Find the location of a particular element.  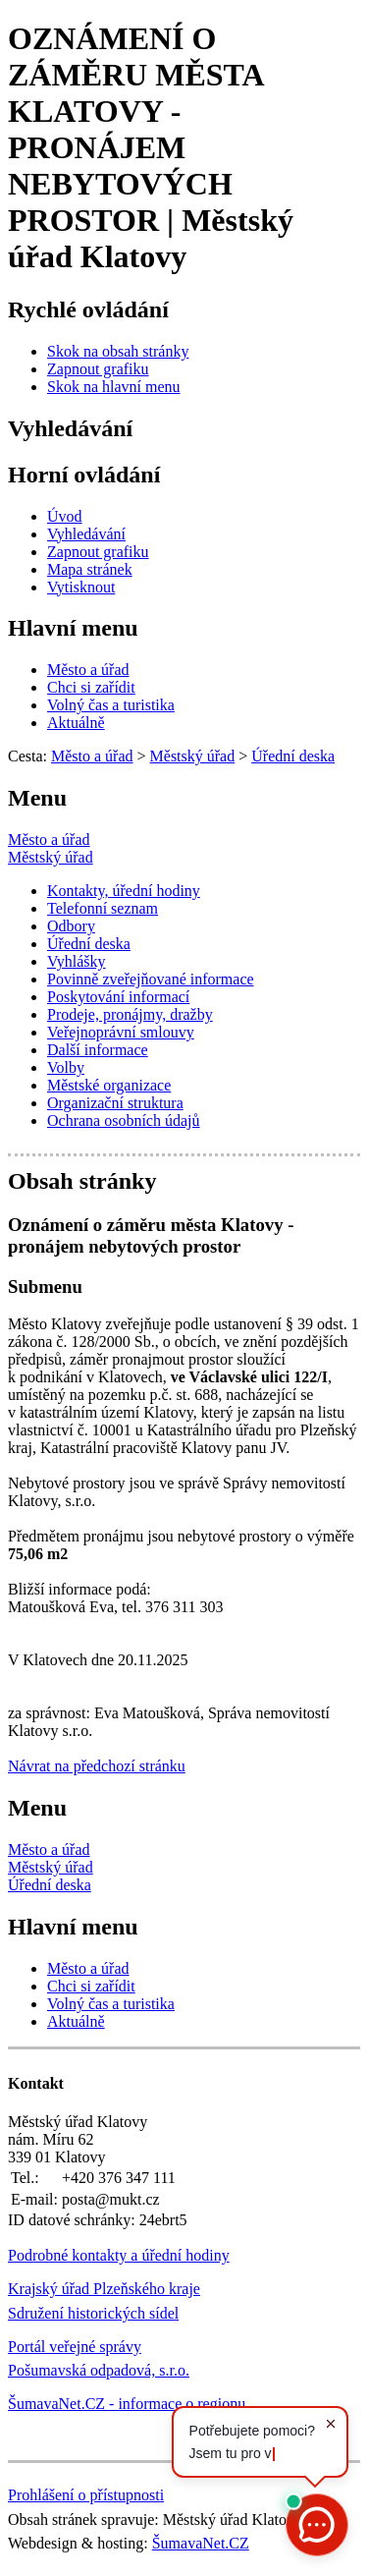

Městský úřad is located at coordinates (50, 857).